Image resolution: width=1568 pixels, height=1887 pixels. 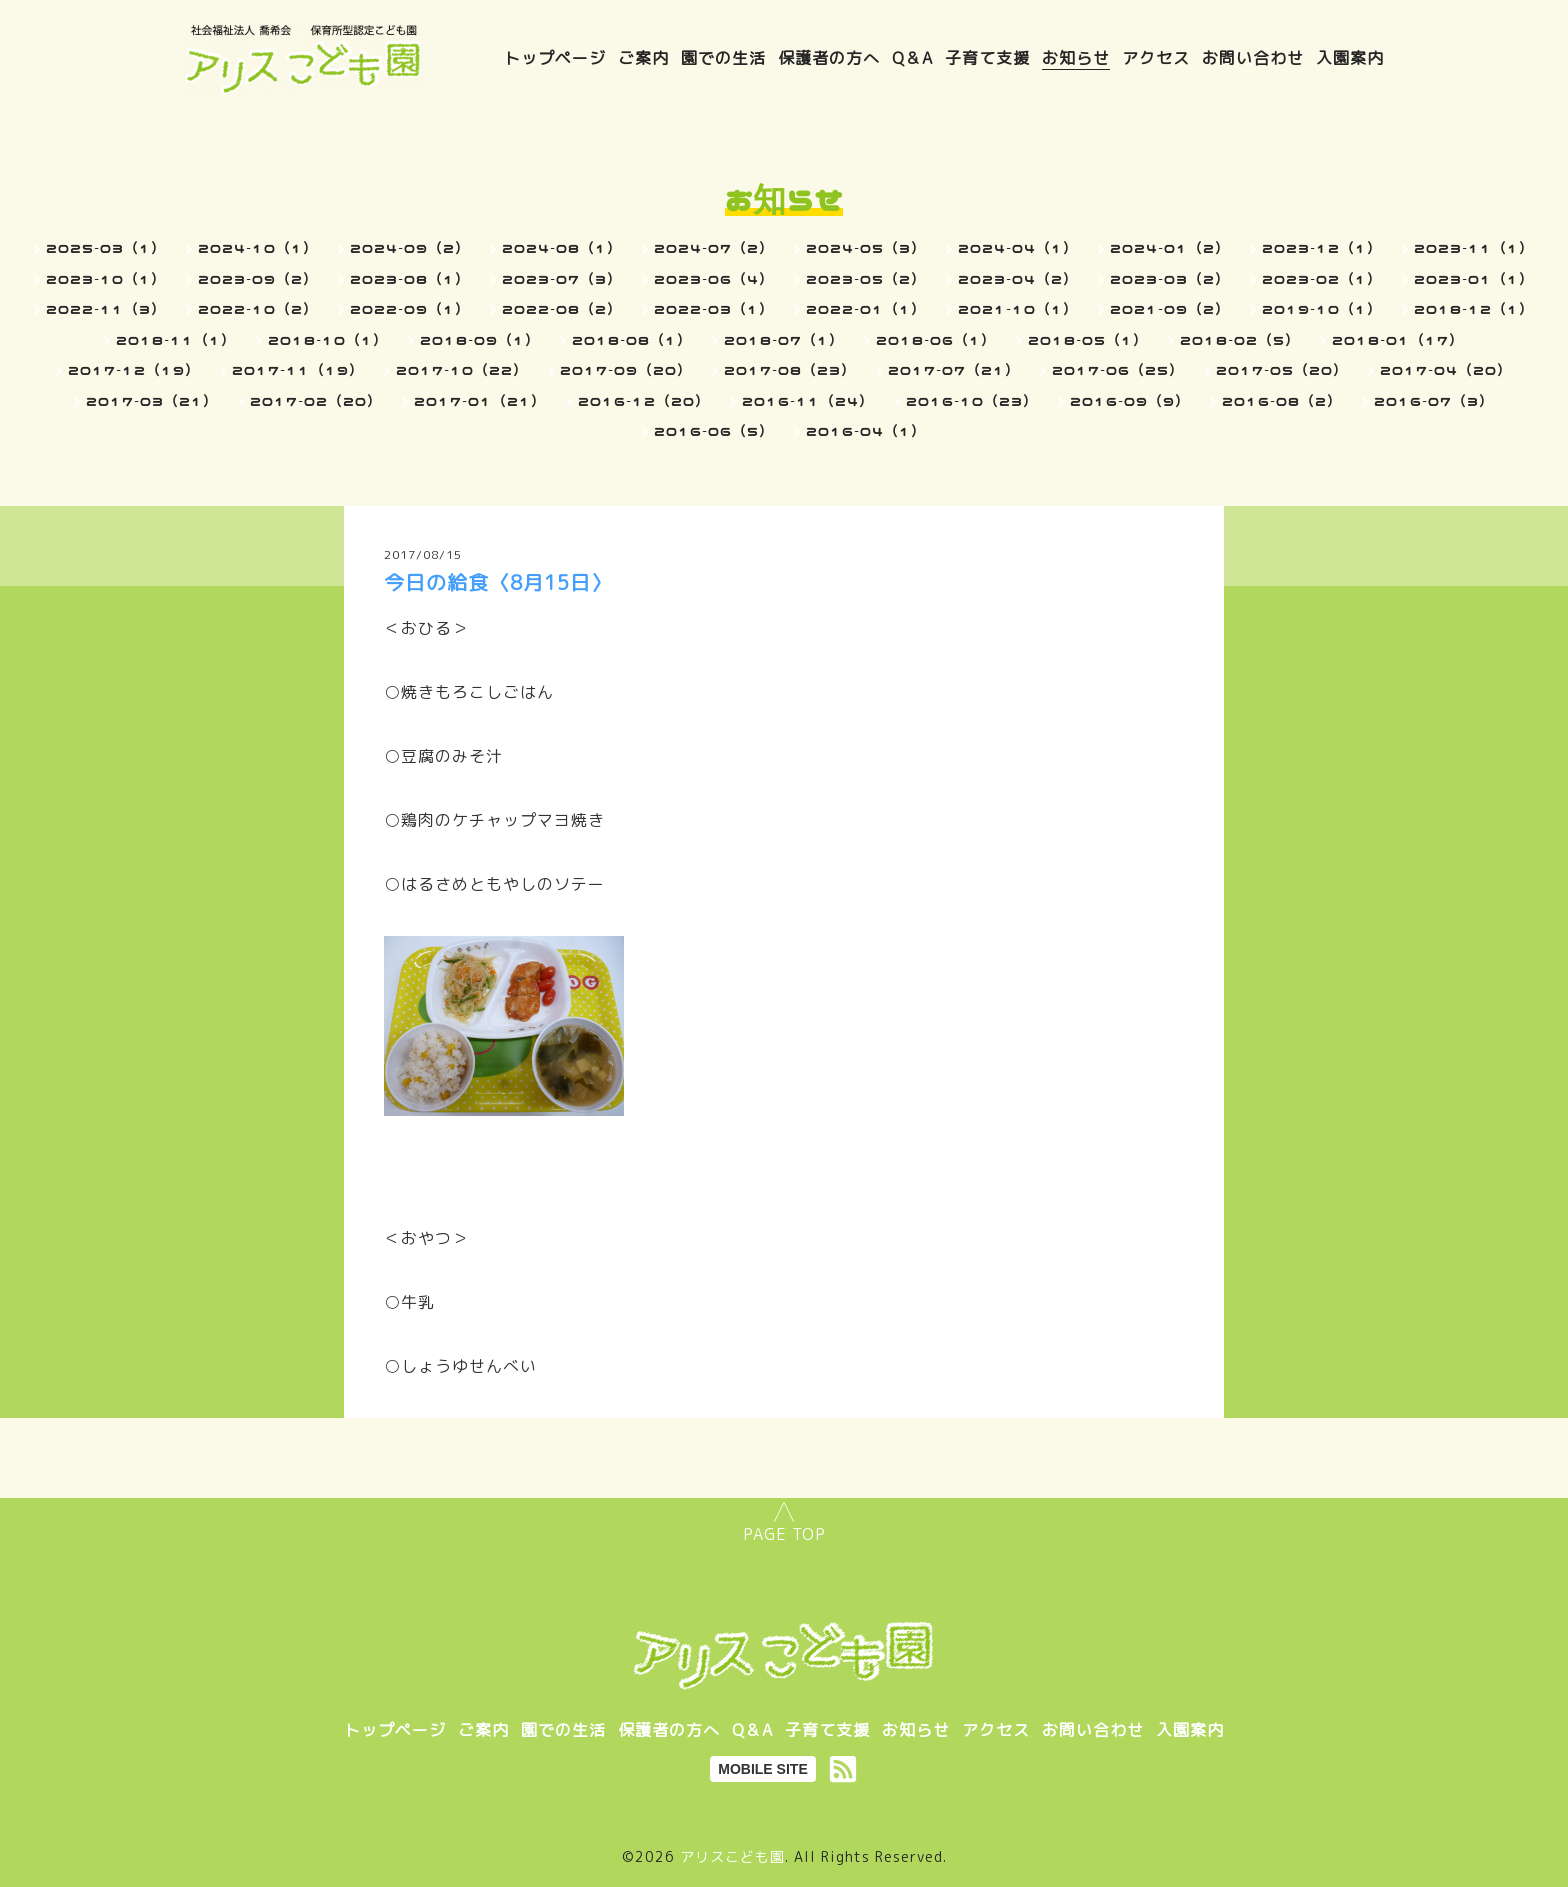 I want to click on 2024-01（2）, so click(x=1170, y=248).